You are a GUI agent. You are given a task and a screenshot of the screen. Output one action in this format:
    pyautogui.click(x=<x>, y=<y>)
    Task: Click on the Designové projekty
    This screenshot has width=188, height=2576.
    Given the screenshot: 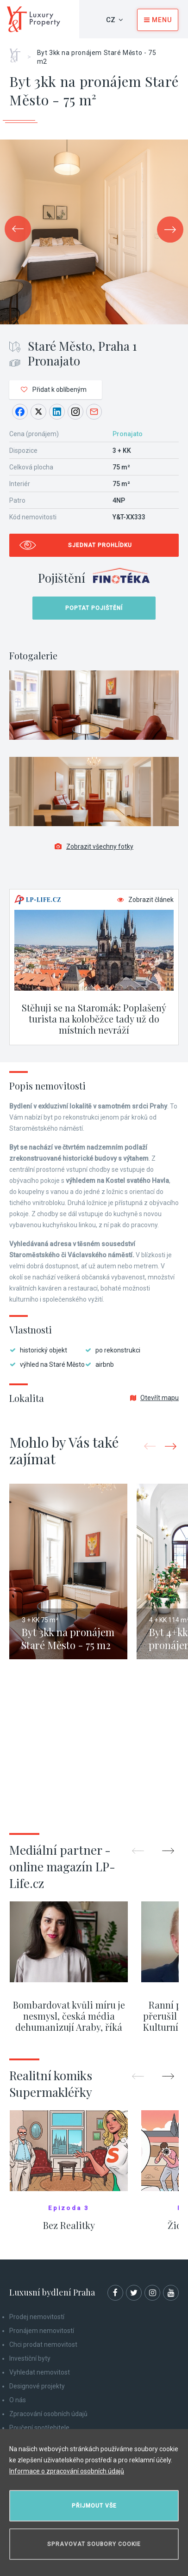 What is the action you would take?
    pyautogui.click(x=37, y=2386)
    